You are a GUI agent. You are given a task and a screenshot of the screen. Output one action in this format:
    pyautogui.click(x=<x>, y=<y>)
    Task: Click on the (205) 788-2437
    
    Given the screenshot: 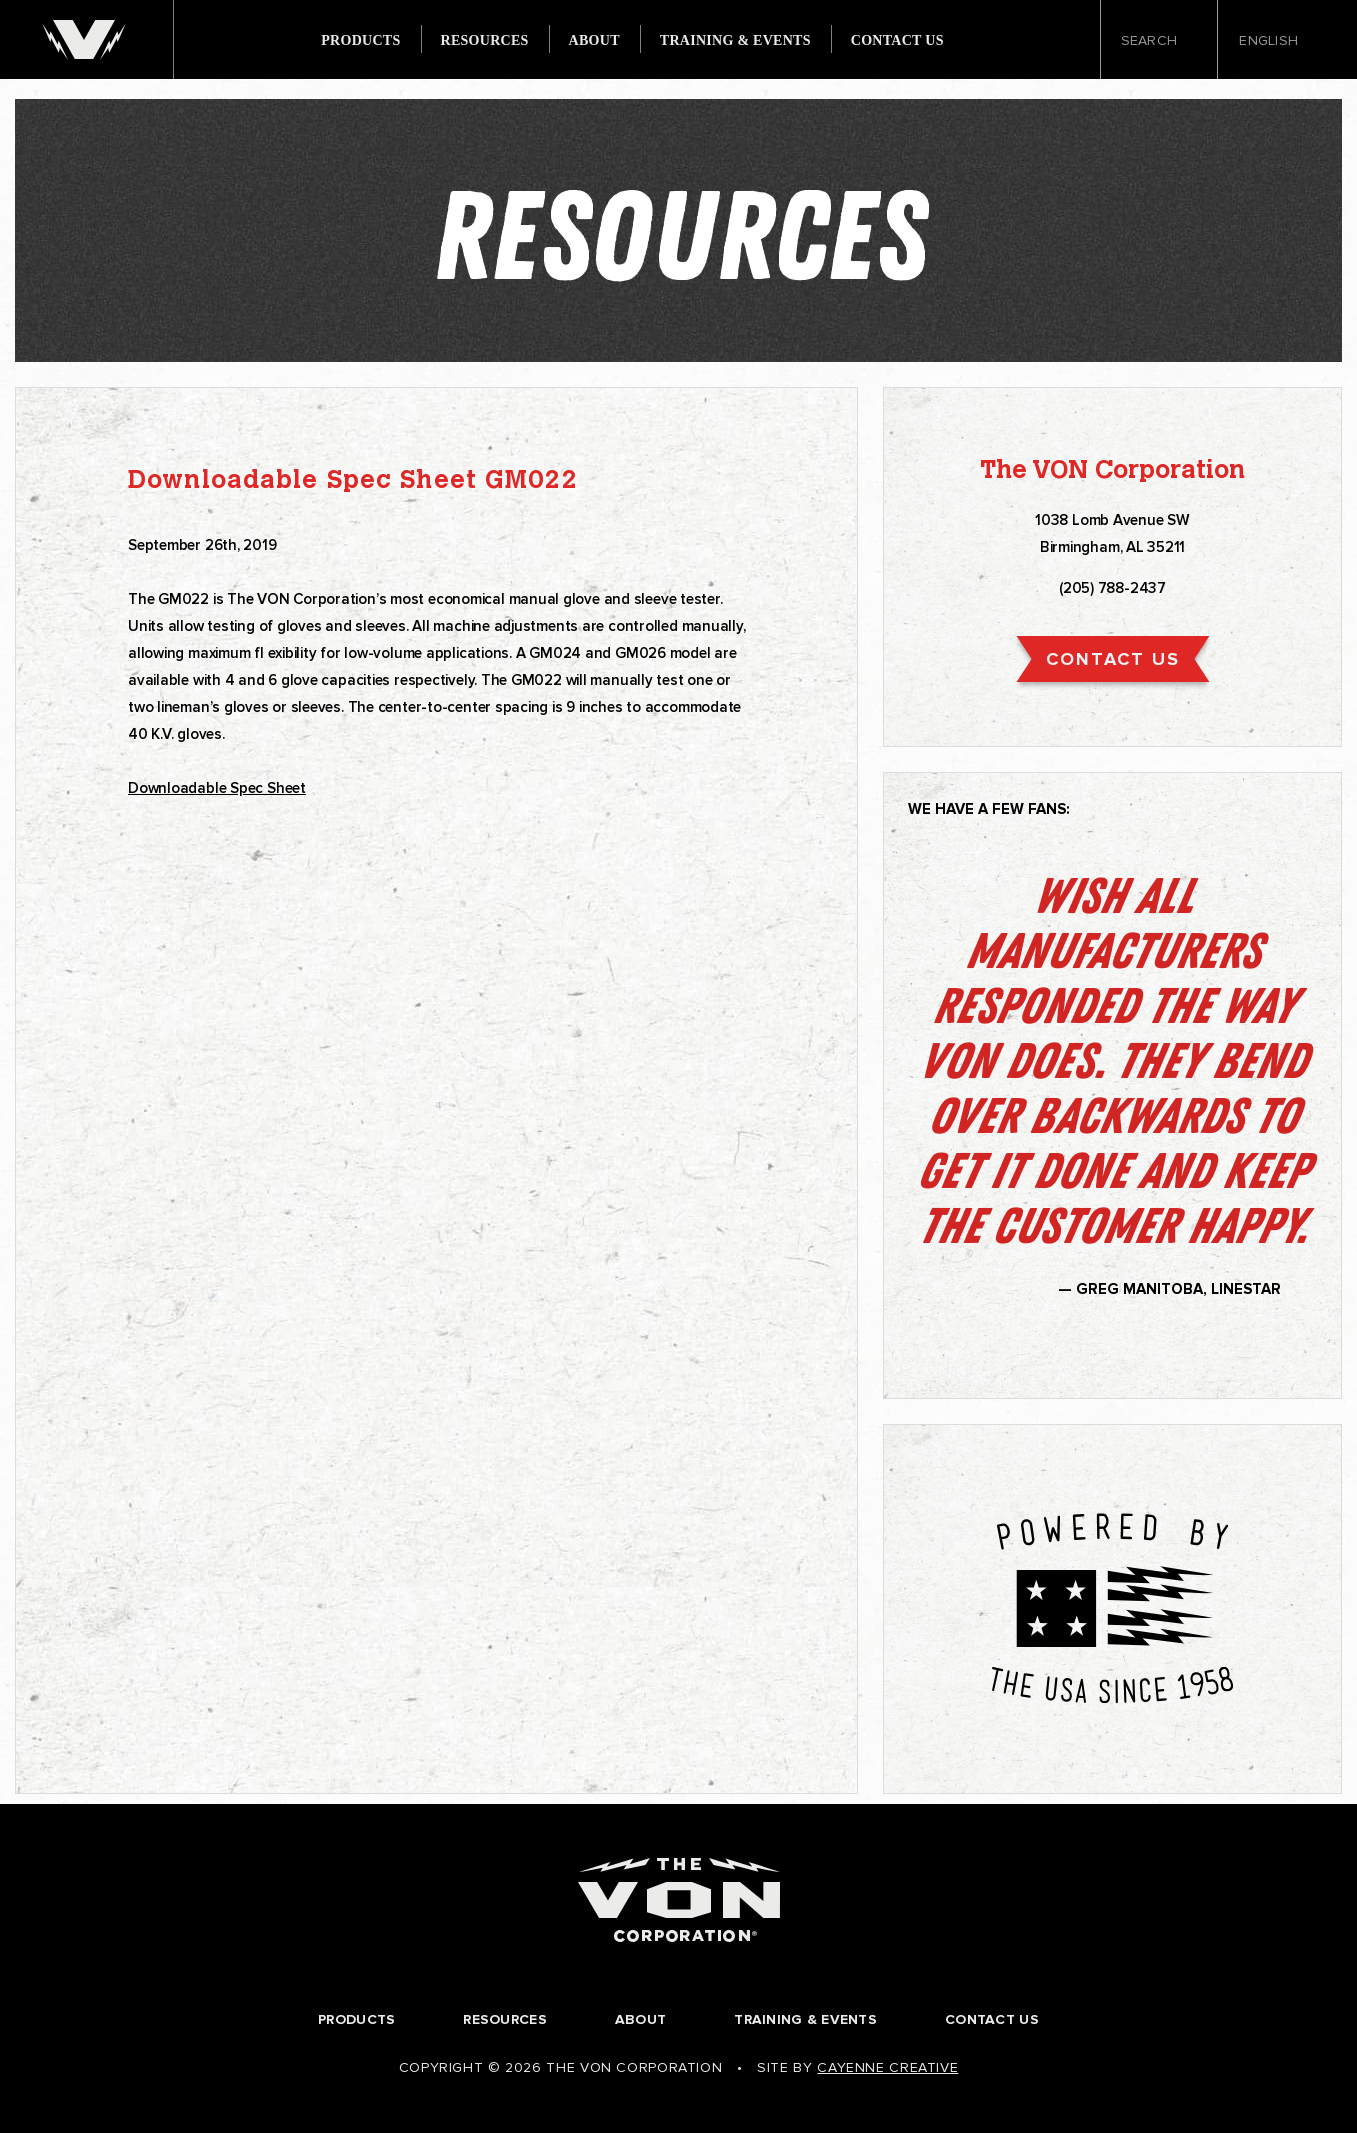 What is the action you would take?
    pyautogui.click(x=1112, y=588)
    